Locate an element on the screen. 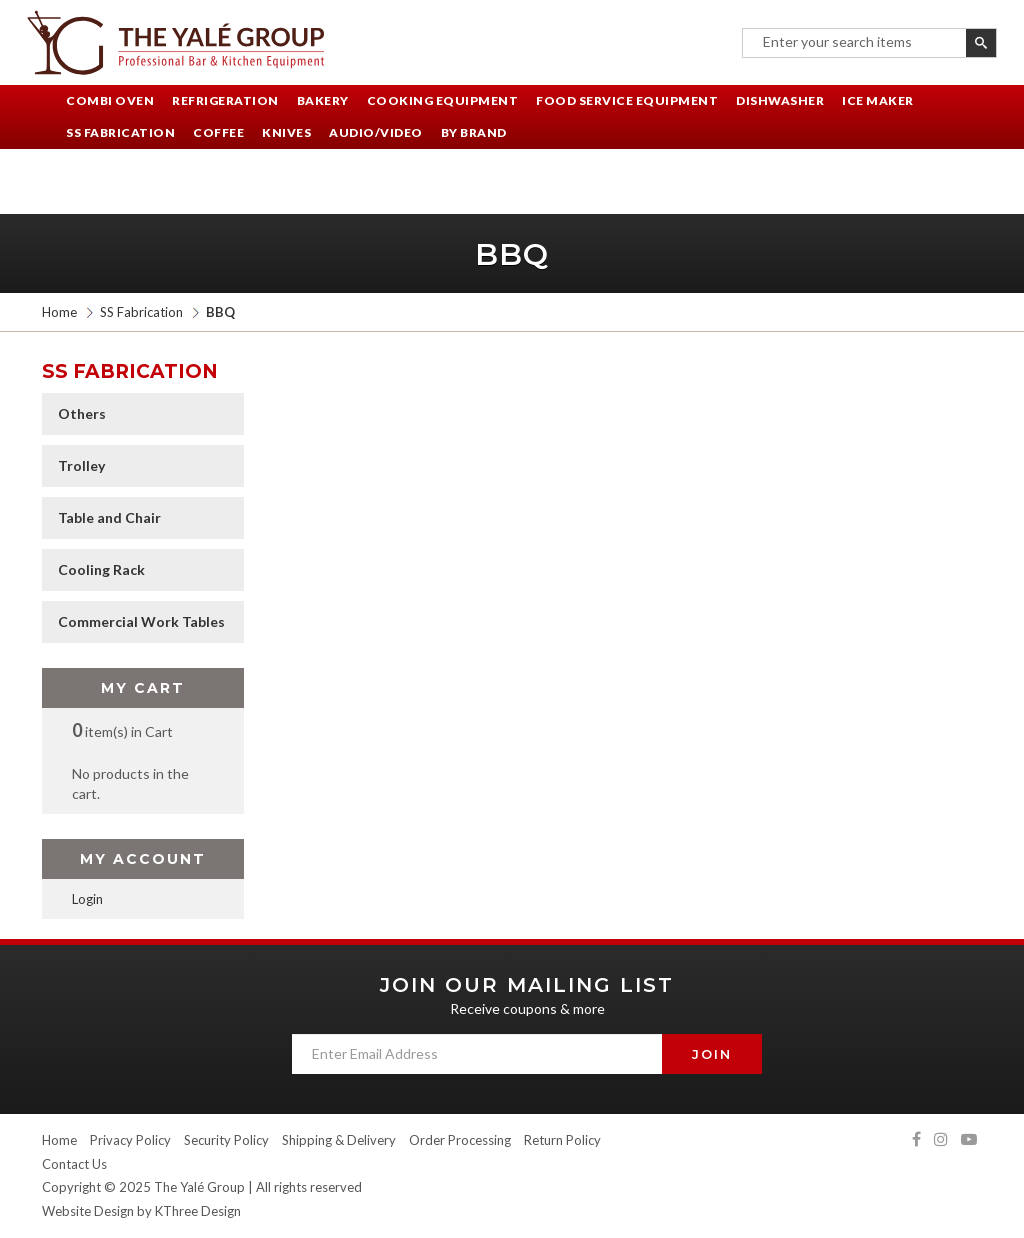 This screenshot has height=1238, width=1024. Return Policy is located at coordinates (562, 1140).